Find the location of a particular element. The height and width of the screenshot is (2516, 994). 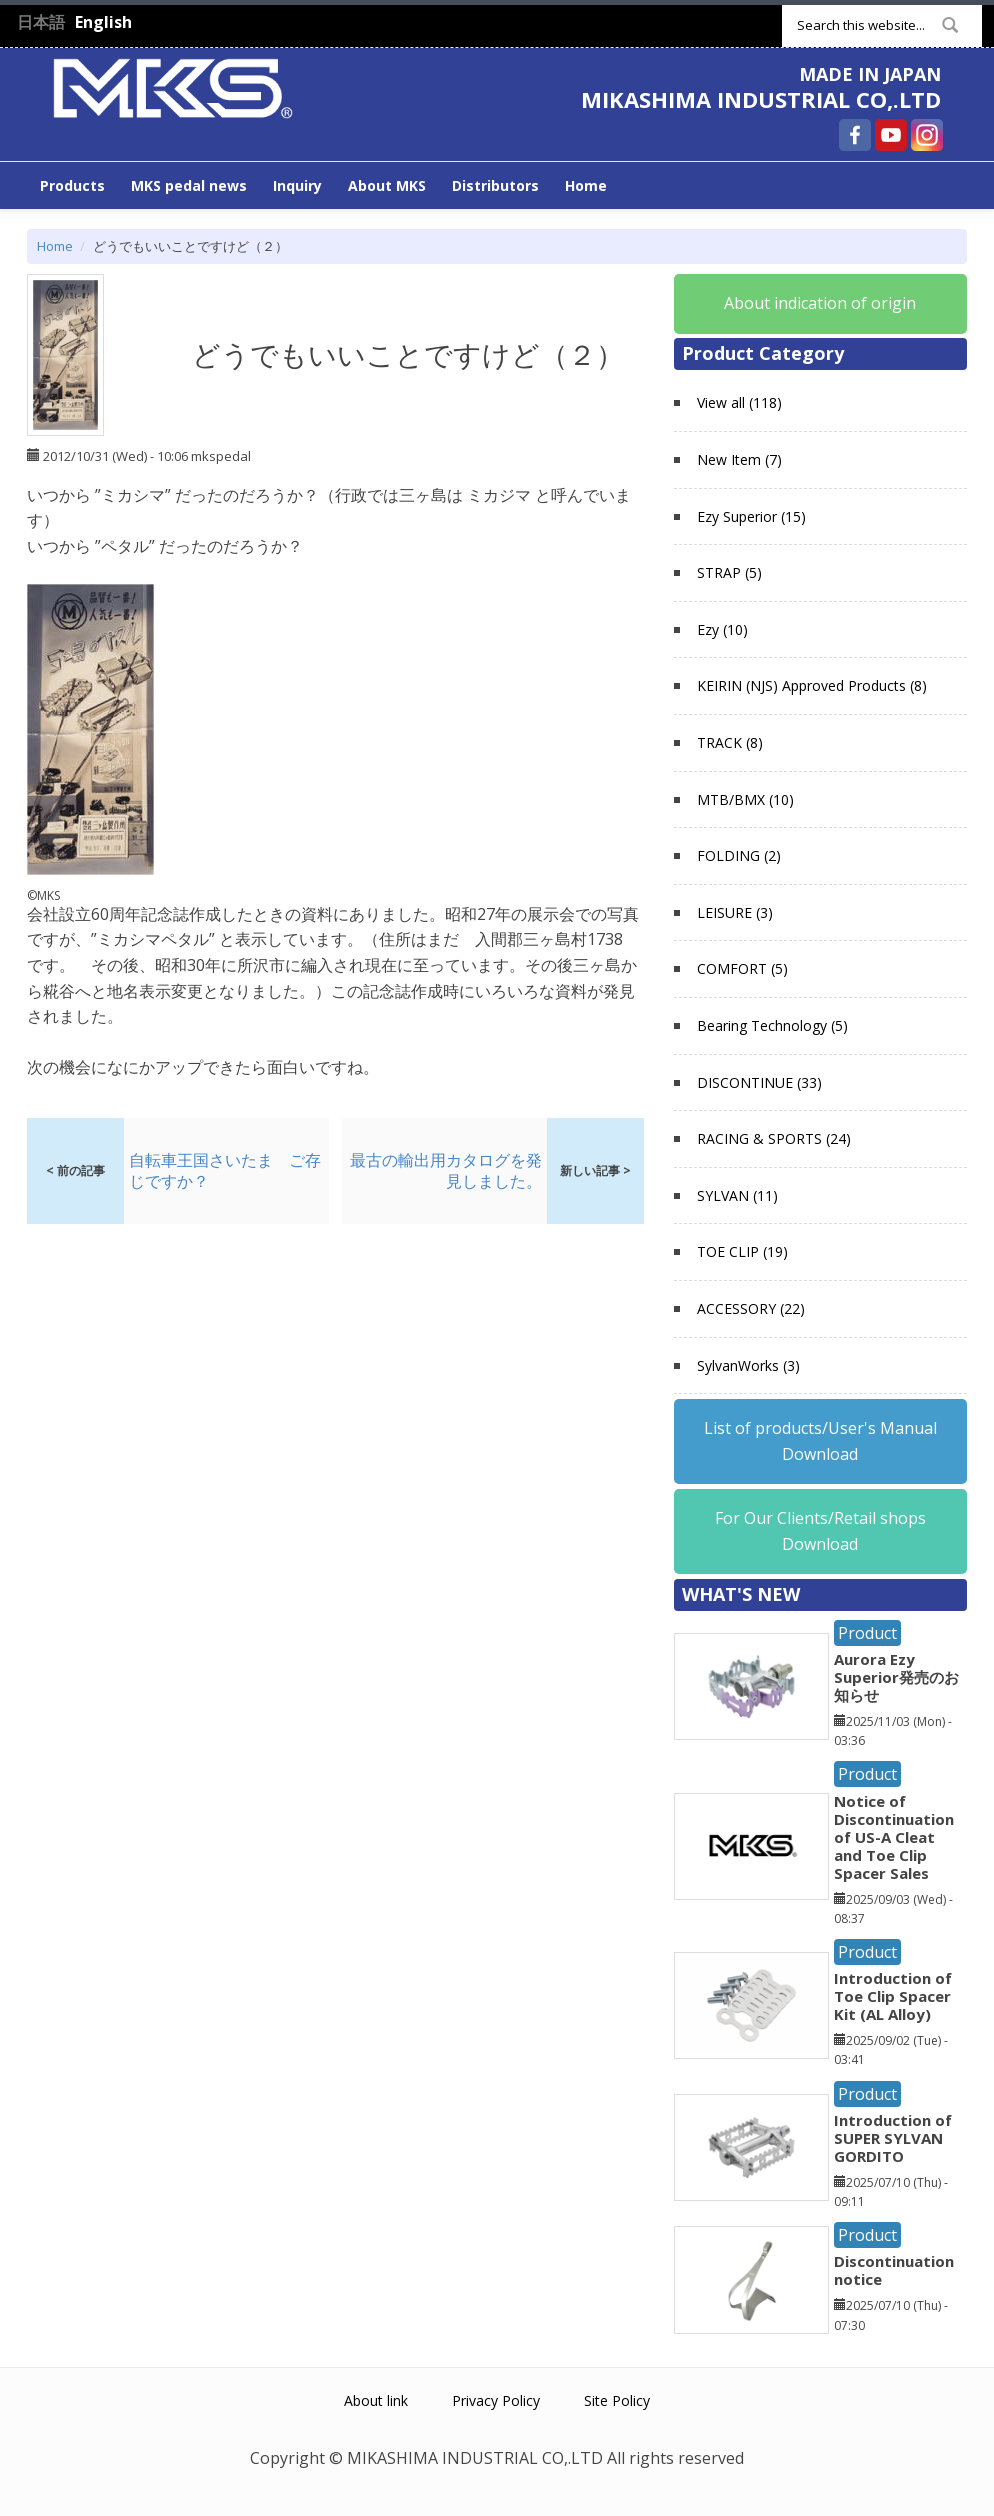

MIKASHIMA INDUSTRIAL CO,.LTD YouTube is located at coordinates (891, 135).